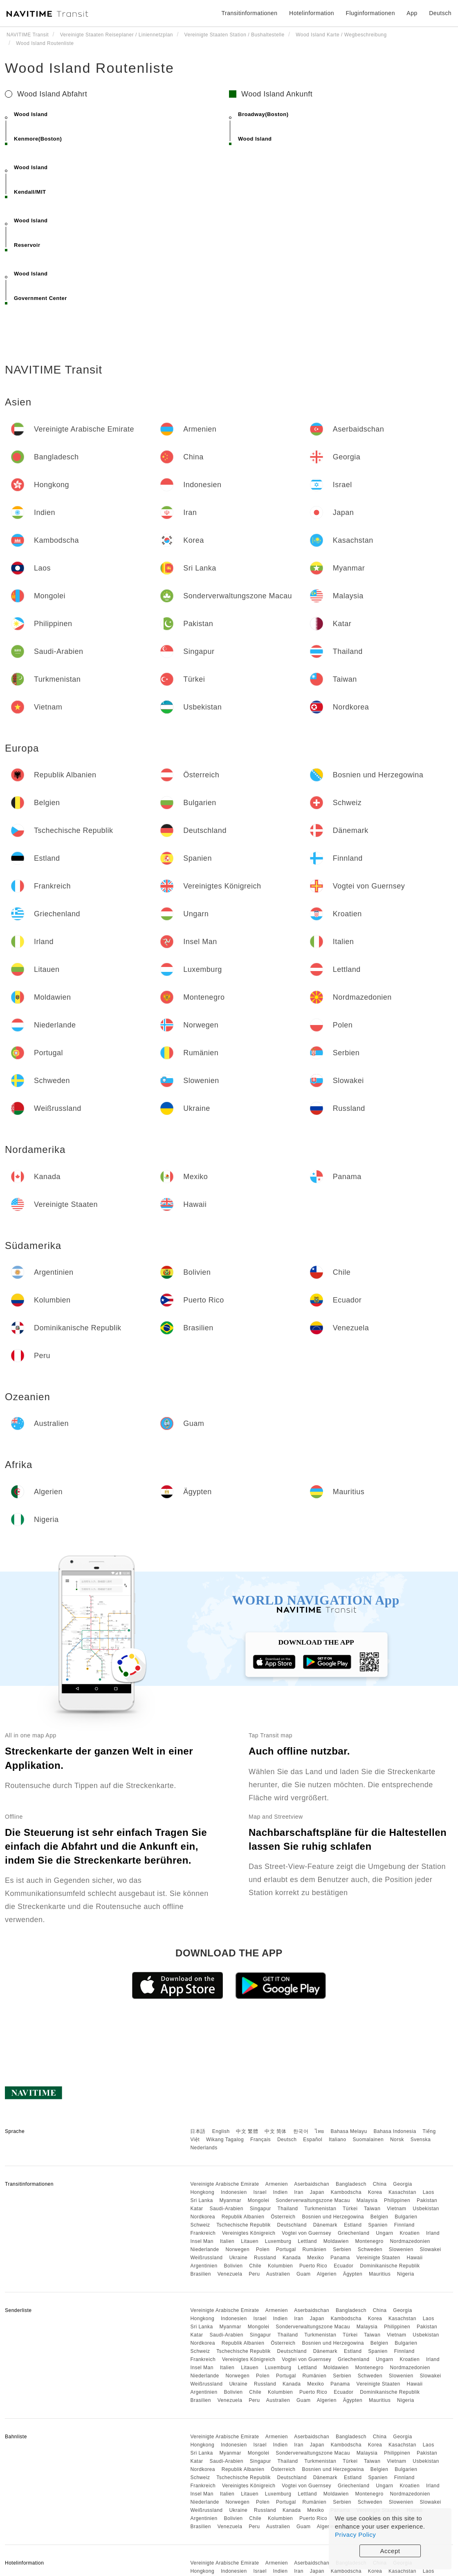 This screenshot has width=458, height=2576. Describe the element at coordinates (203, 2148) in the screenshot. I see `Nederlands` at that location.